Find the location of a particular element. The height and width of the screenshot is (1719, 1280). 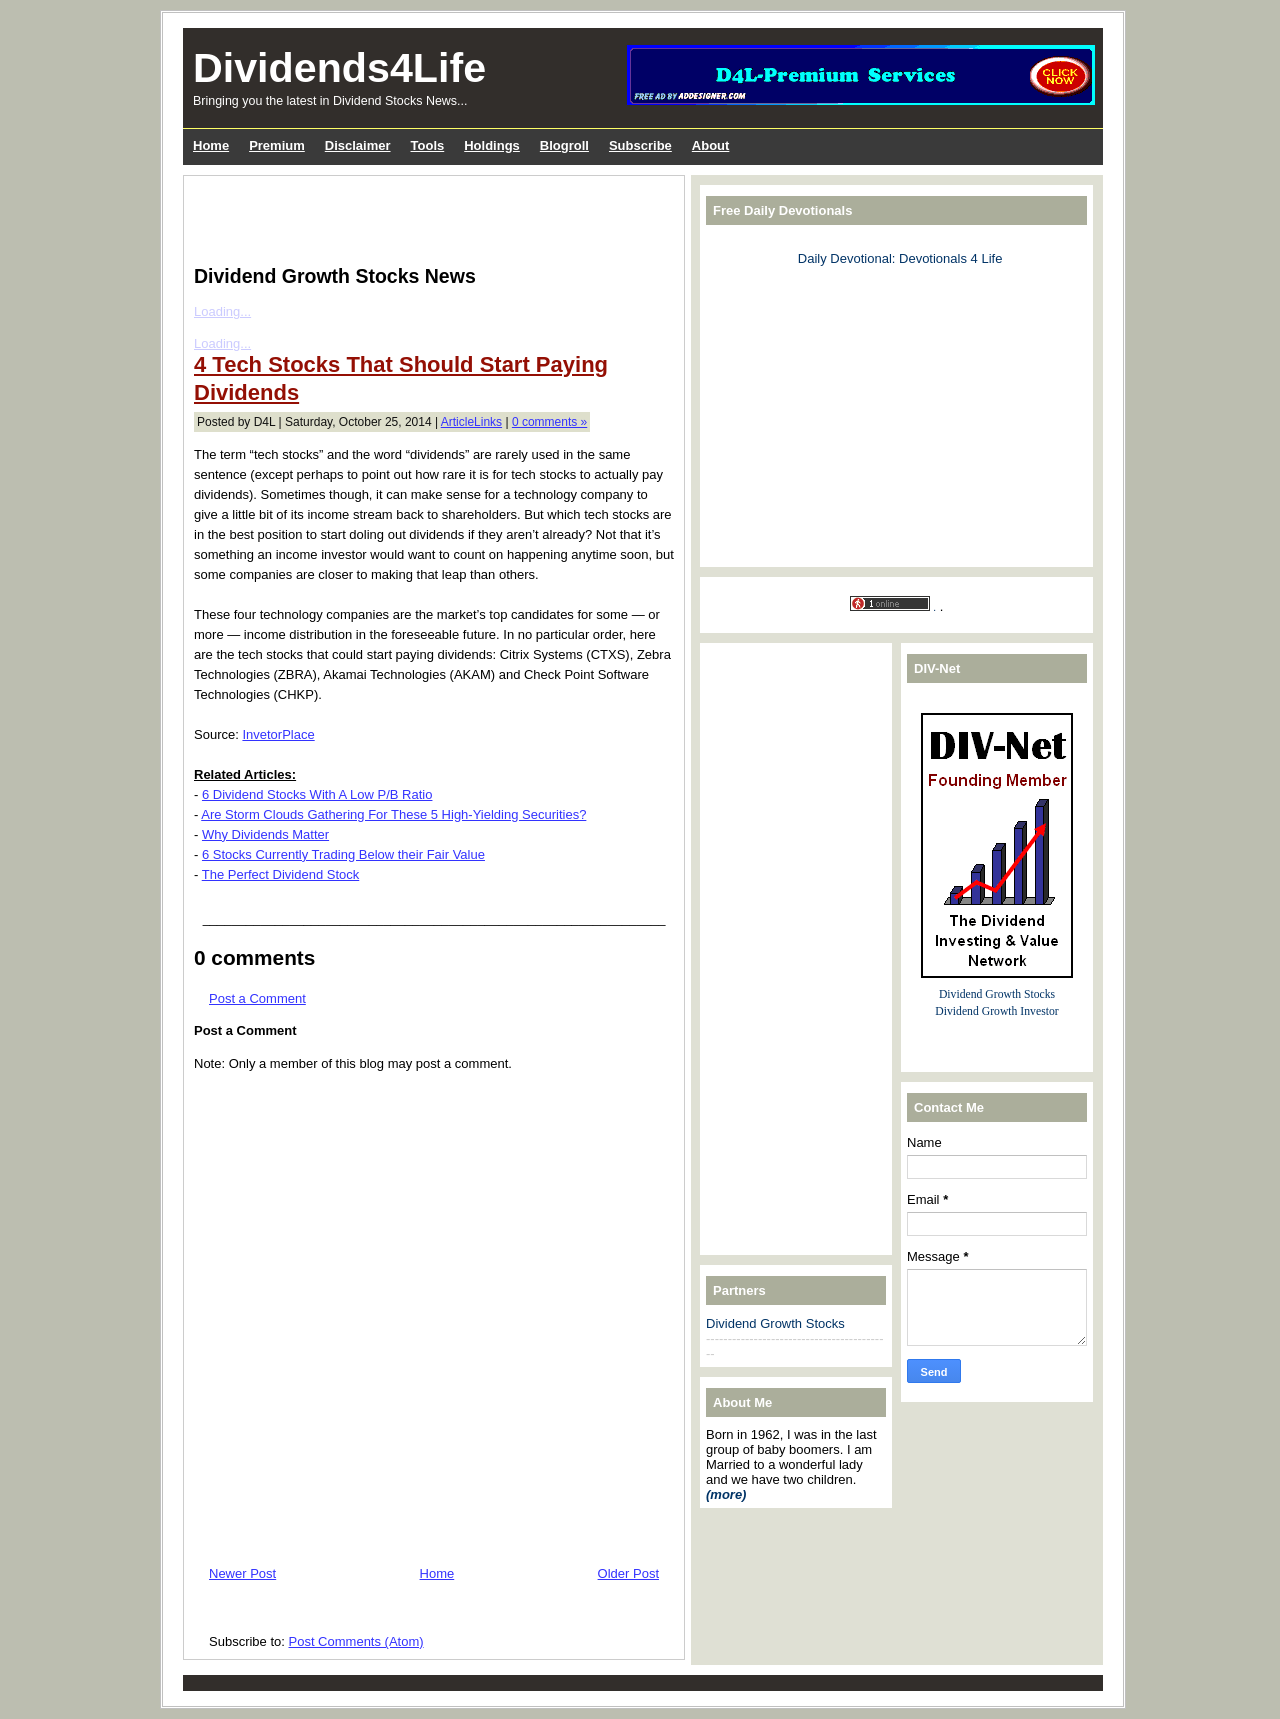

6 Dividend Stocks With A Low P/B Ratio is located at coordinates (317, 794).